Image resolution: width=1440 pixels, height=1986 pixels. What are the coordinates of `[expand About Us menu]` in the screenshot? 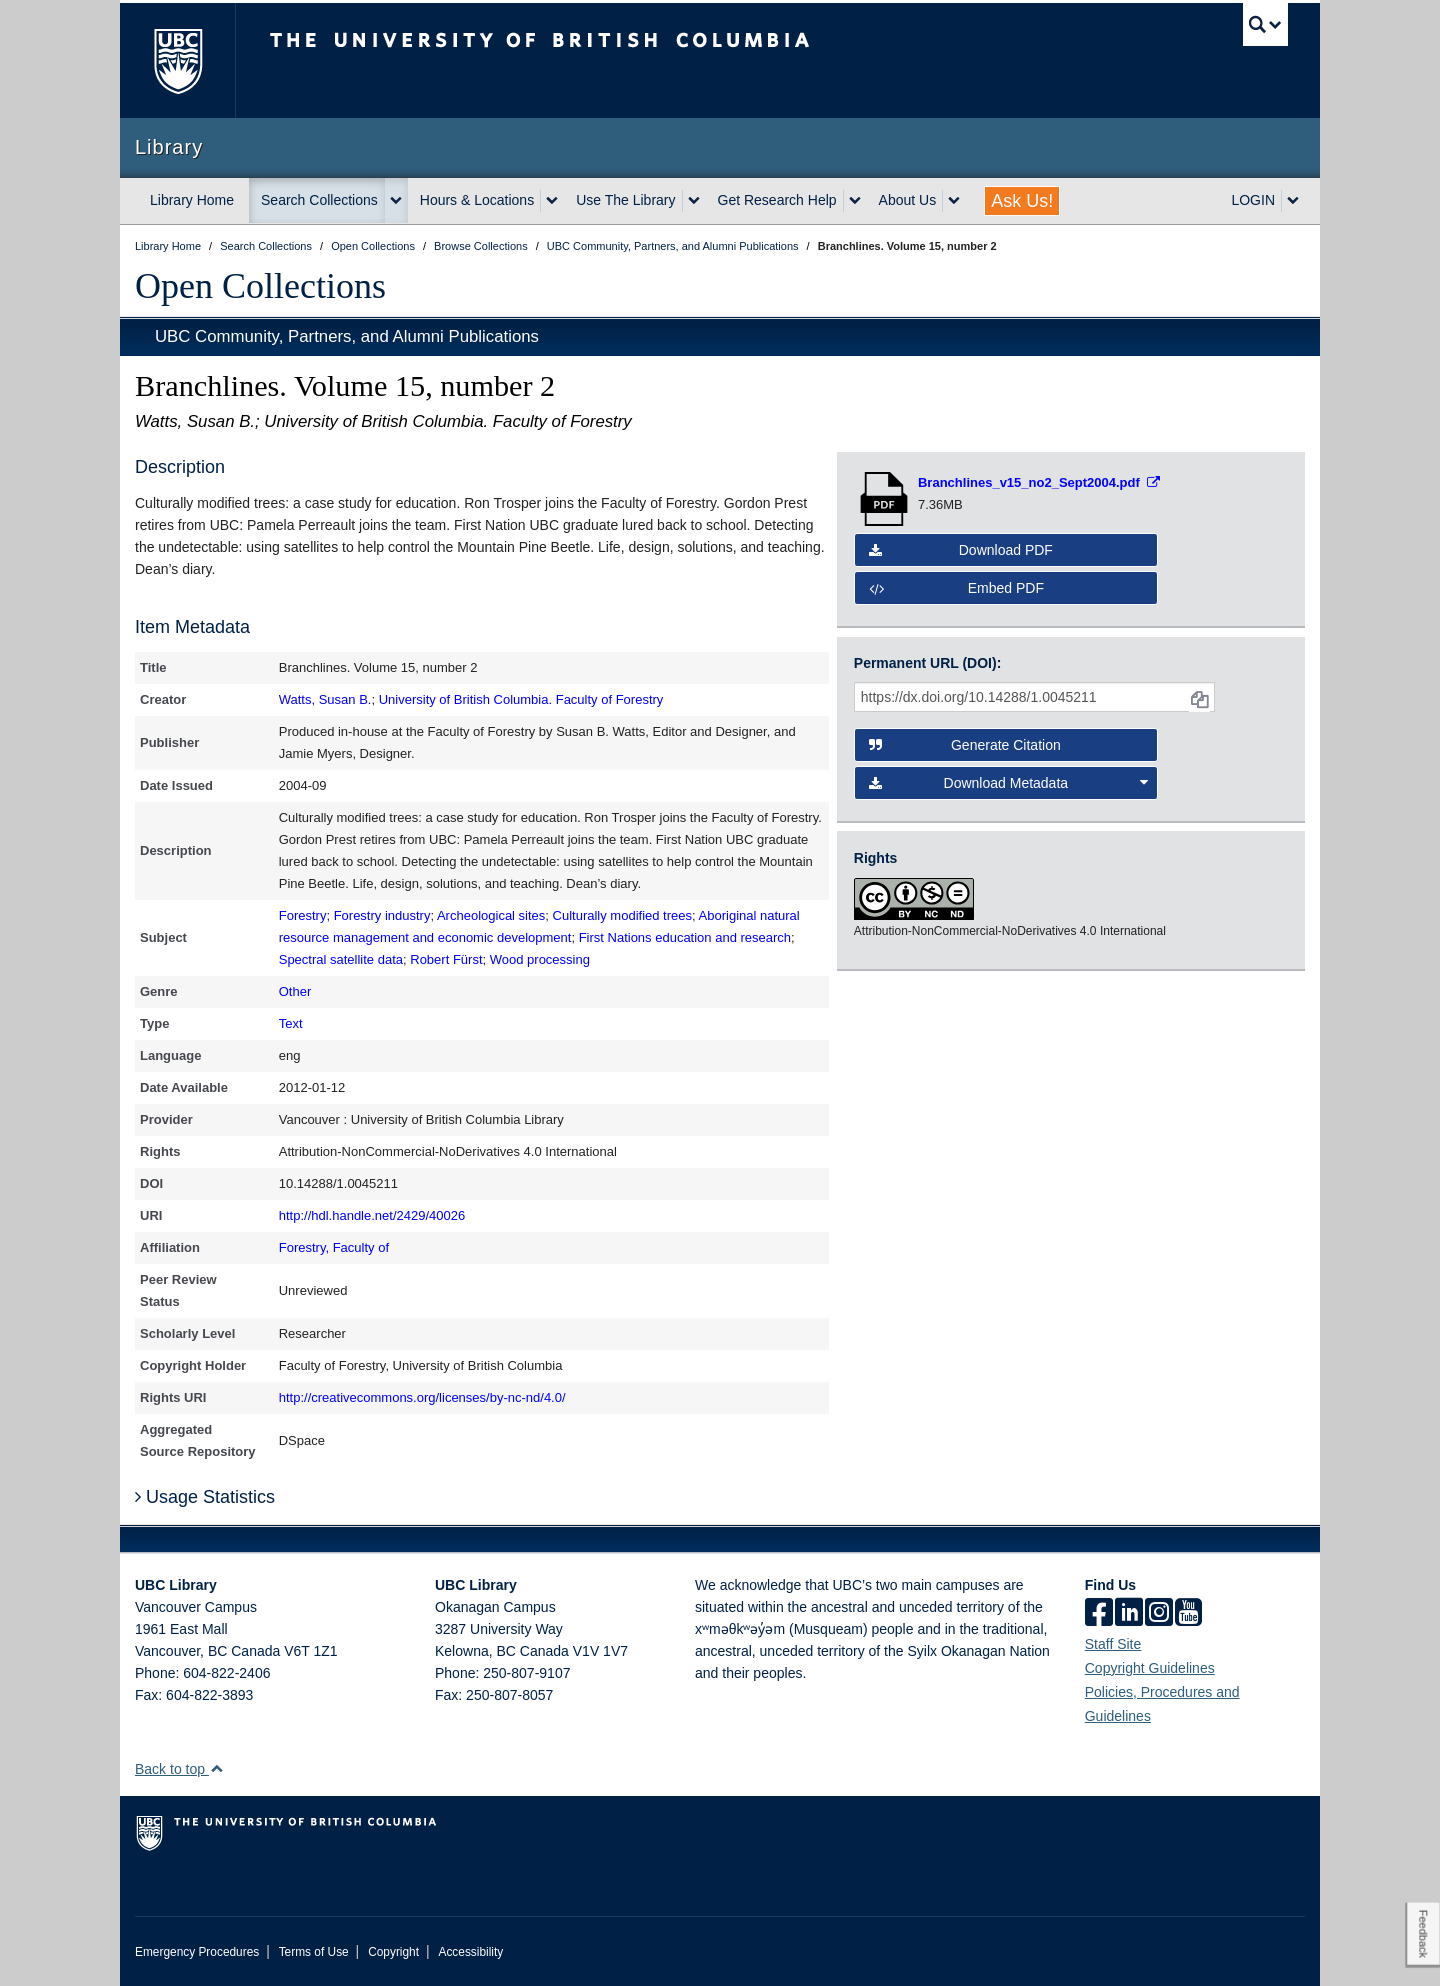 It's located at (954, 201).